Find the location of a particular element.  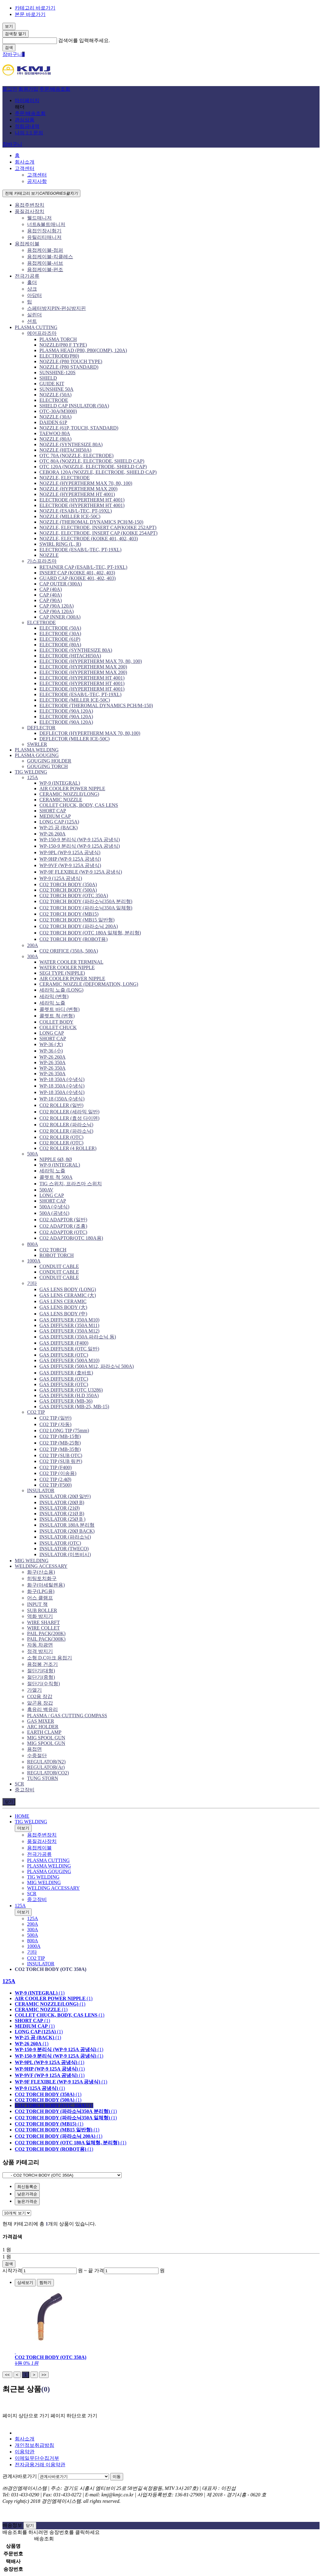

GAS LENS CERAMIC (大) is located at coordinates (67, 1295).